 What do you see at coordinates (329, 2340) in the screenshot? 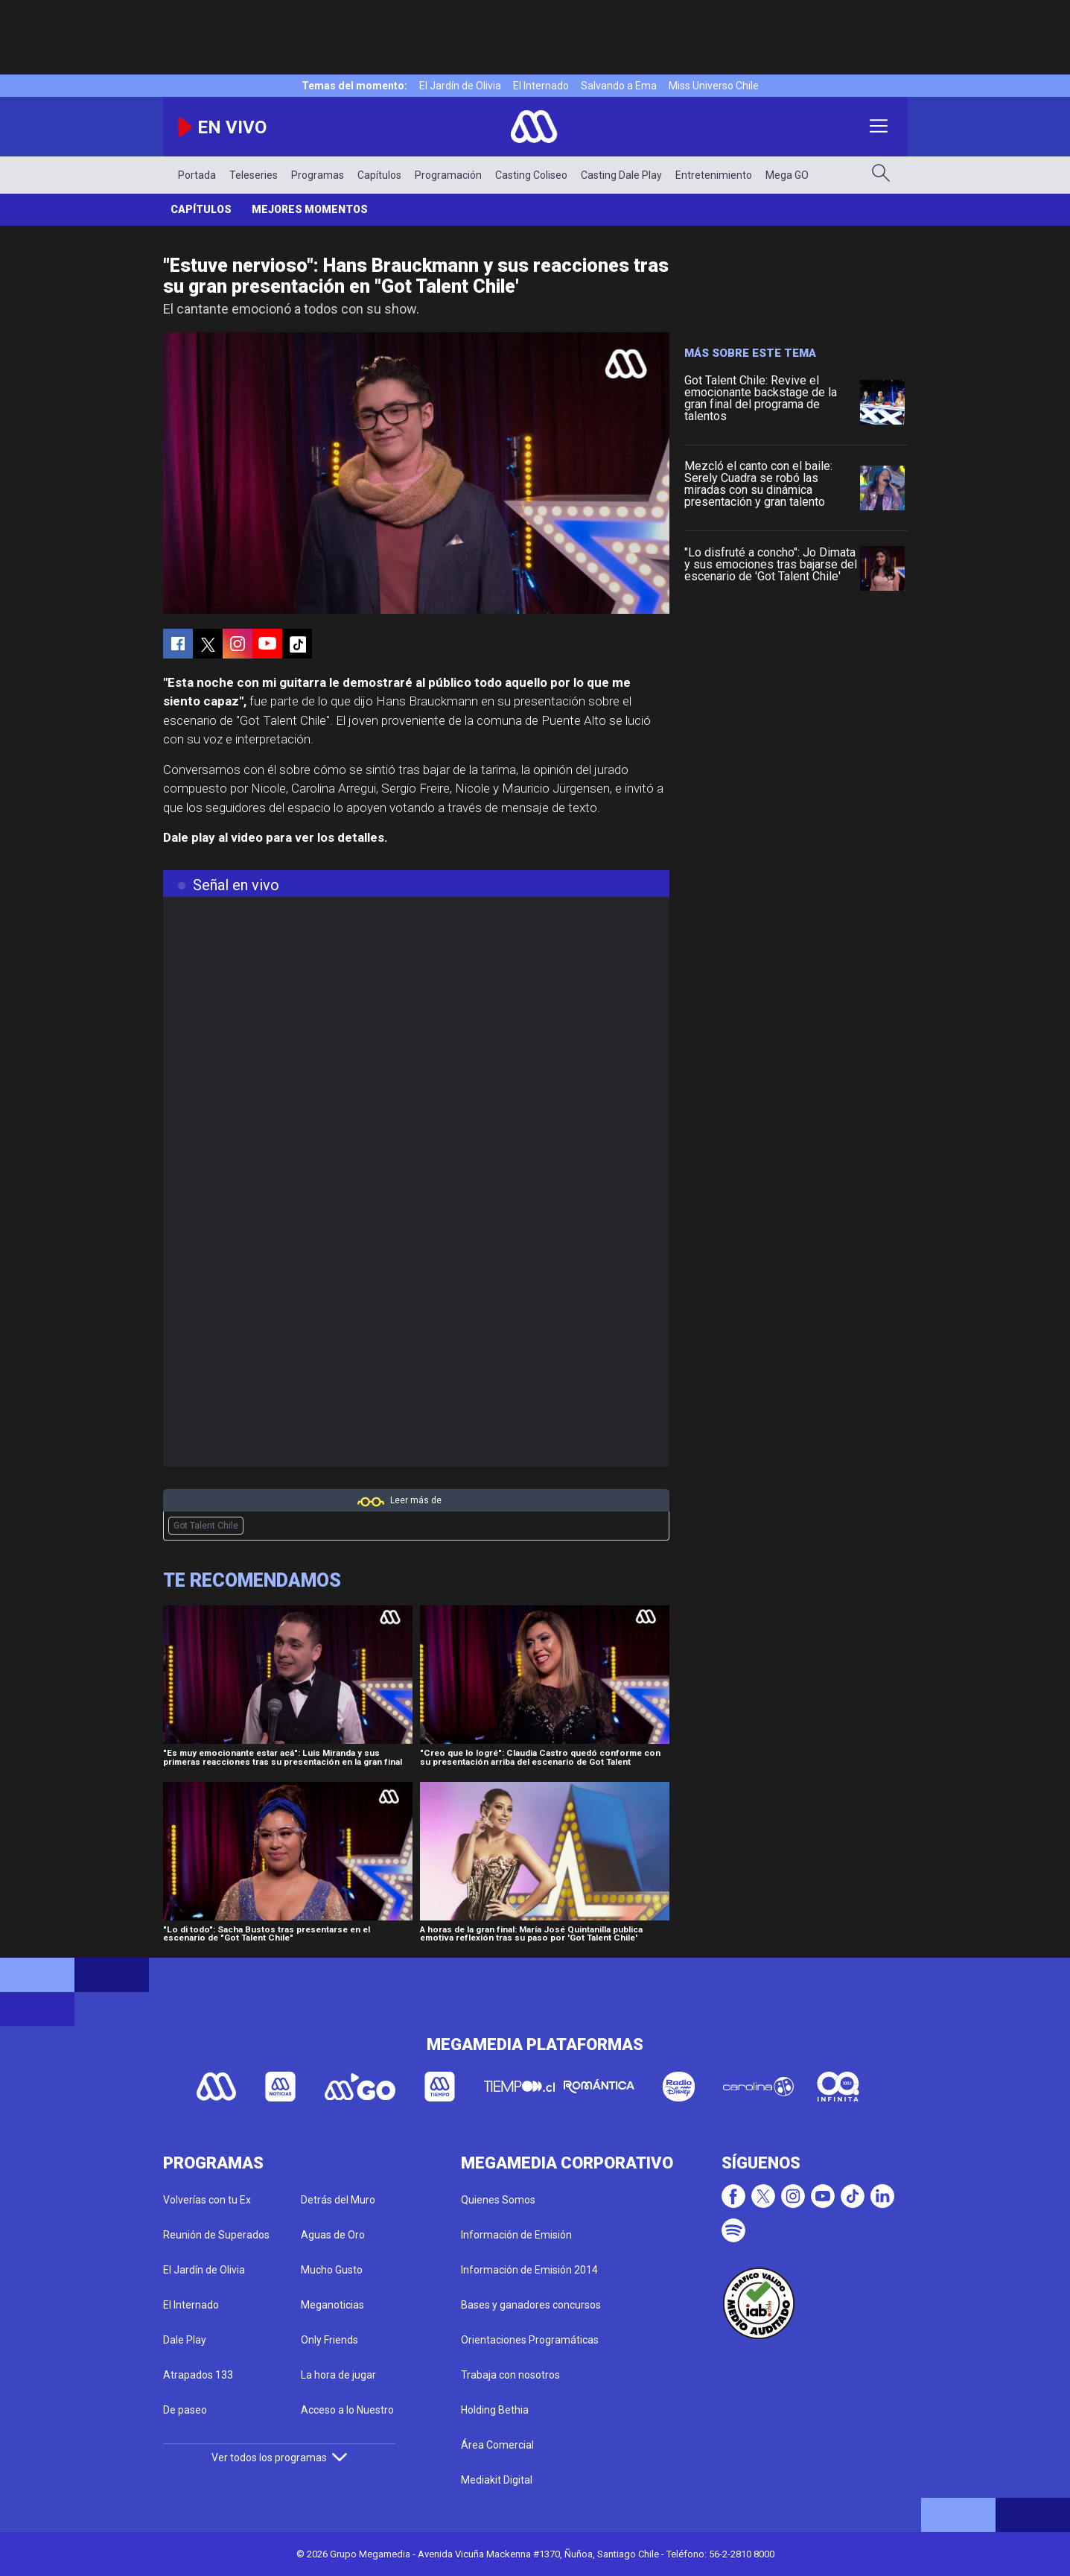
I see `Only Friends` at bounding box center [329, 2340].